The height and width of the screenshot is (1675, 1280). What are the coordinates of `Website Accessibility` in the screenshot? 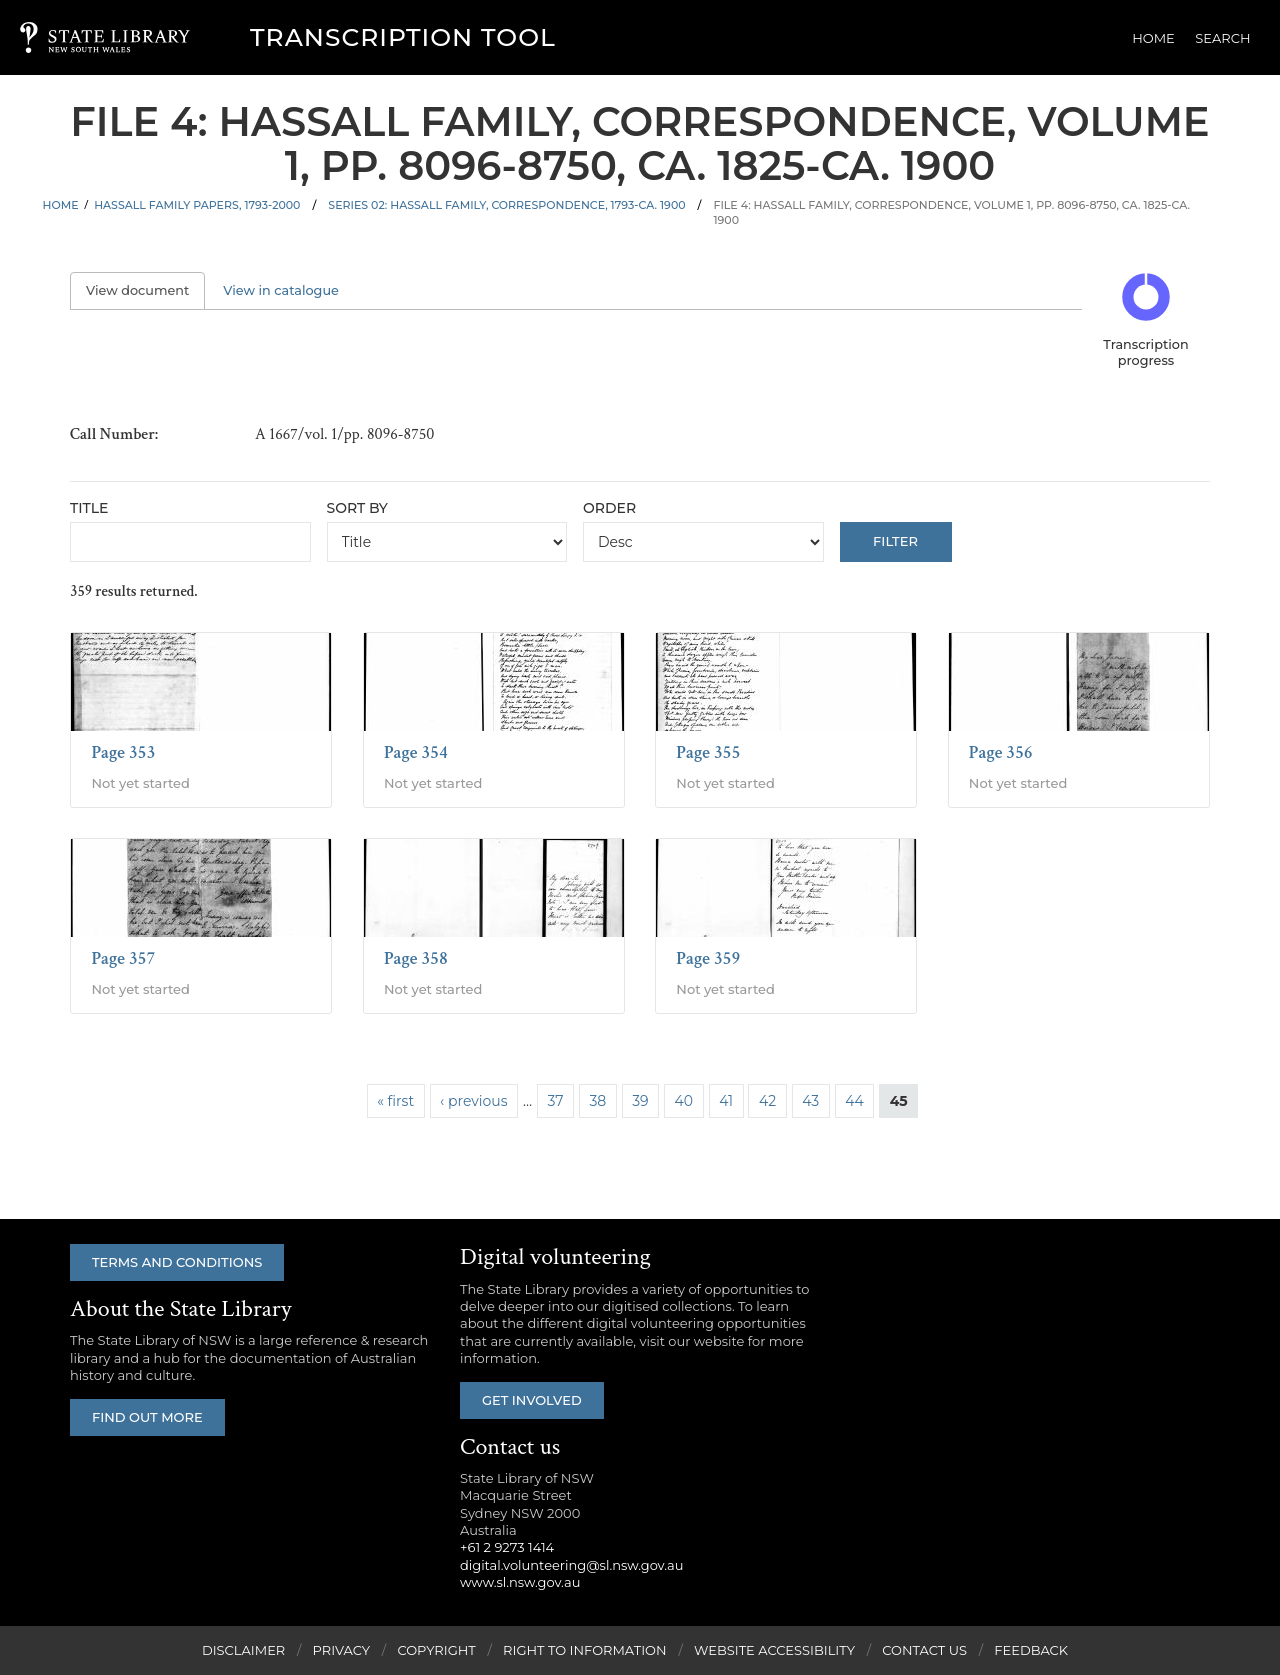 It's located at (774, 1650).